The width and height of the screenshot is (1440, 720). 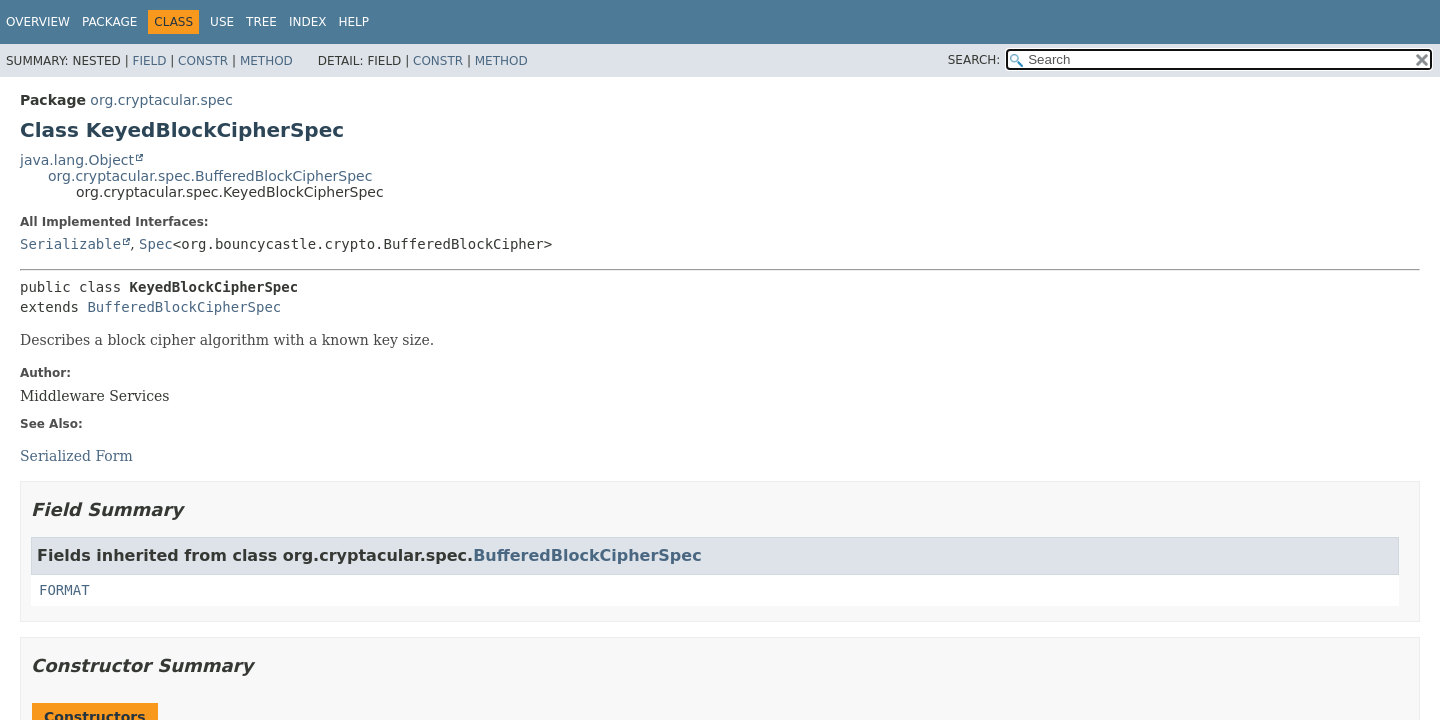 What do you see at coordinates (266, 61) in the screenshot?
I see `Method` at bounding box center [266, 61].